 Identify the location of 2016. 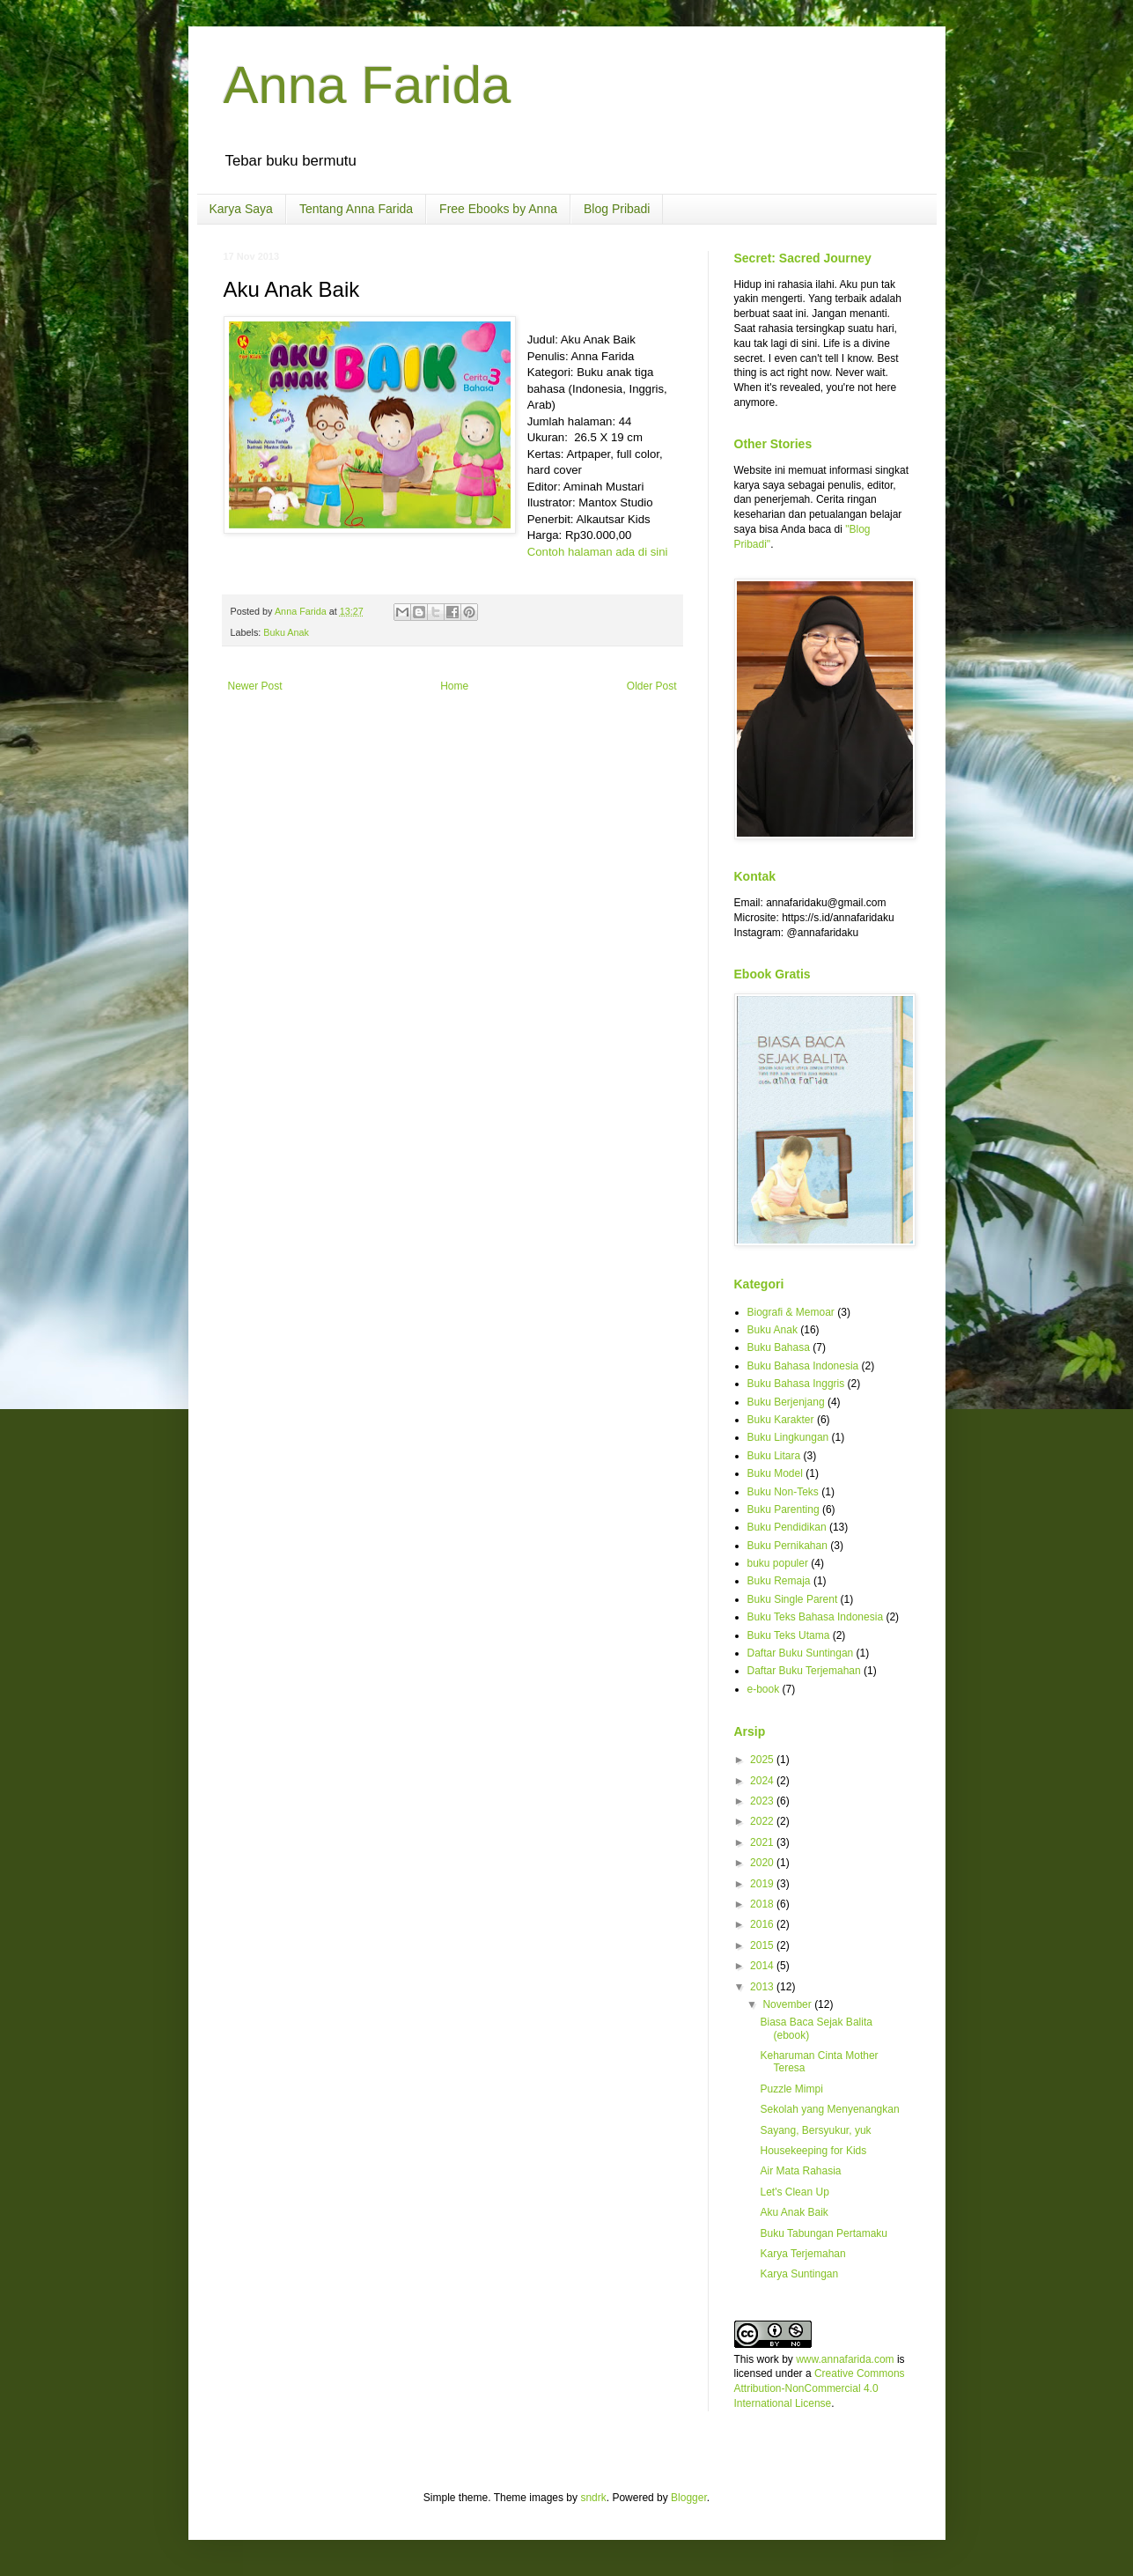
(763, 1924).